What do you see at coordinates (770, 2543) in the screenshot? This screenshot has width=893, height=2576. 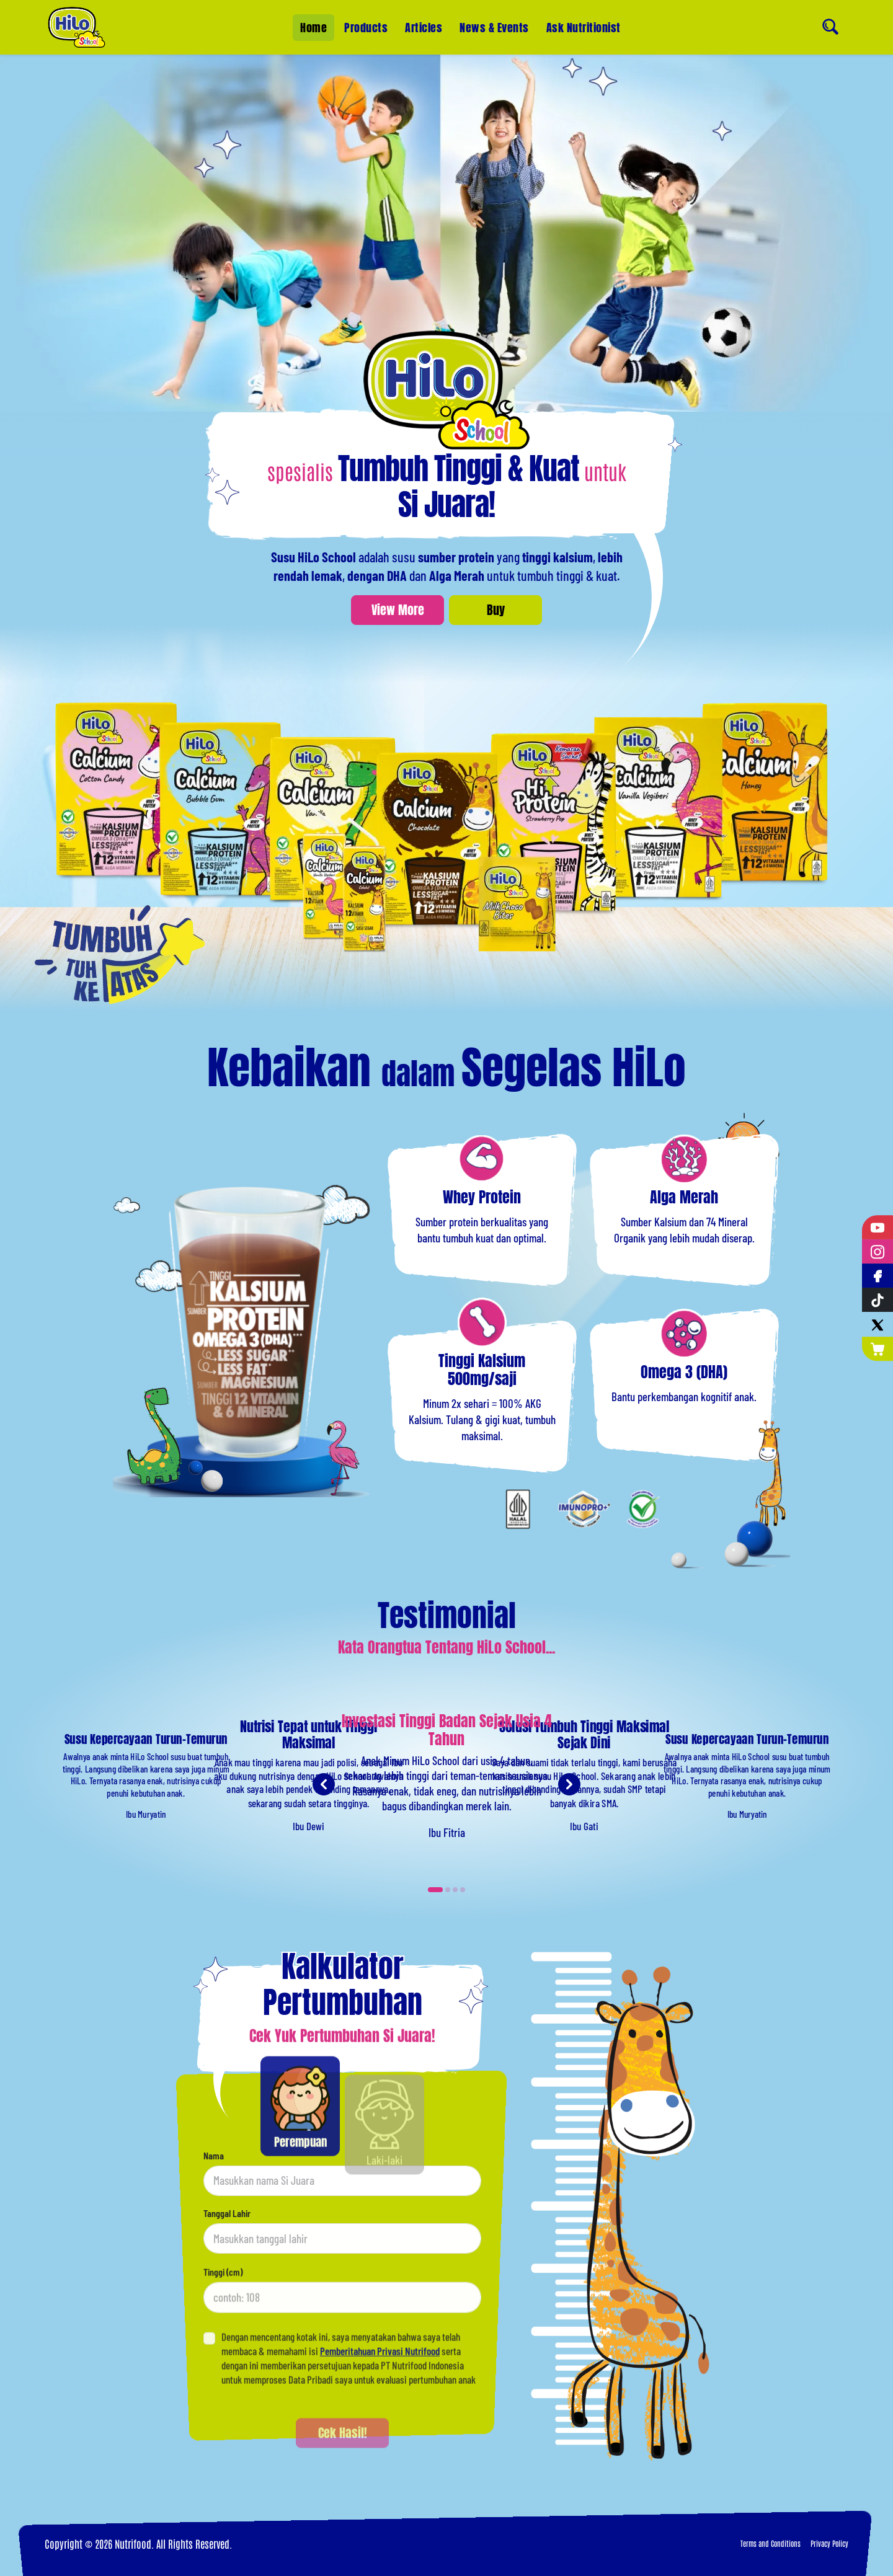 I see `Terms and Conditions` at bounding box center [770, 2543].